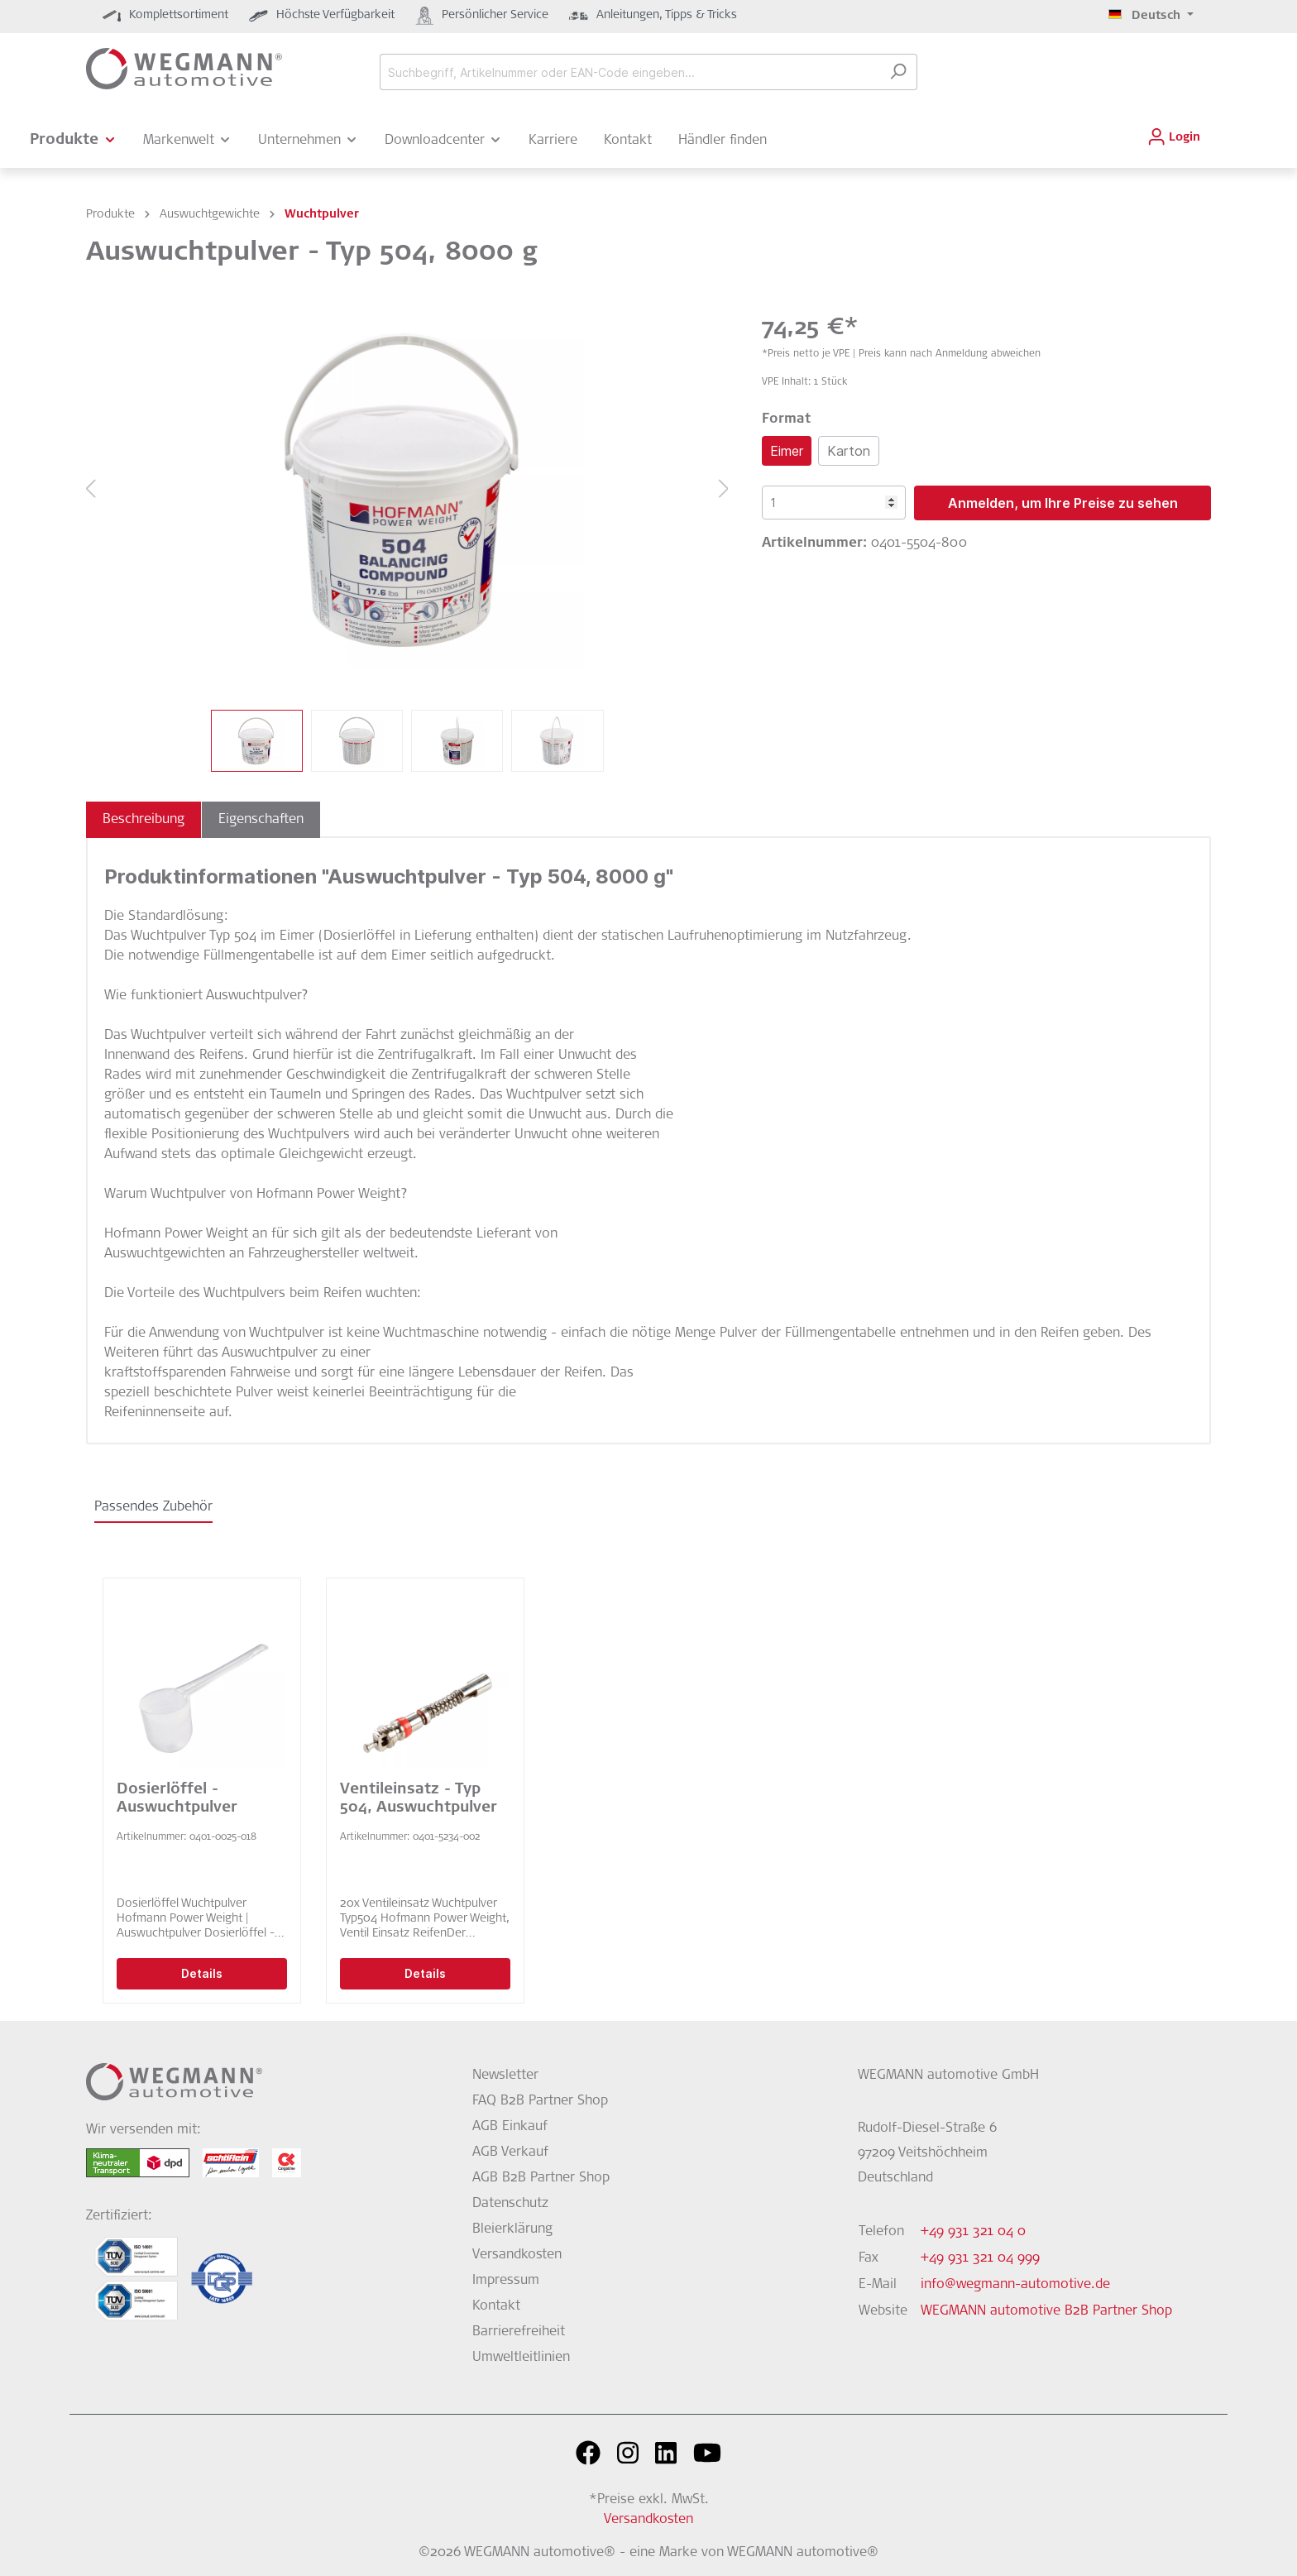 This screenshot has height=2576, width=1297. Describe the element at coordinates (177, 1799) in the screenshot. I see `Dosierlöffel - Auswuchtpulver` at that location.